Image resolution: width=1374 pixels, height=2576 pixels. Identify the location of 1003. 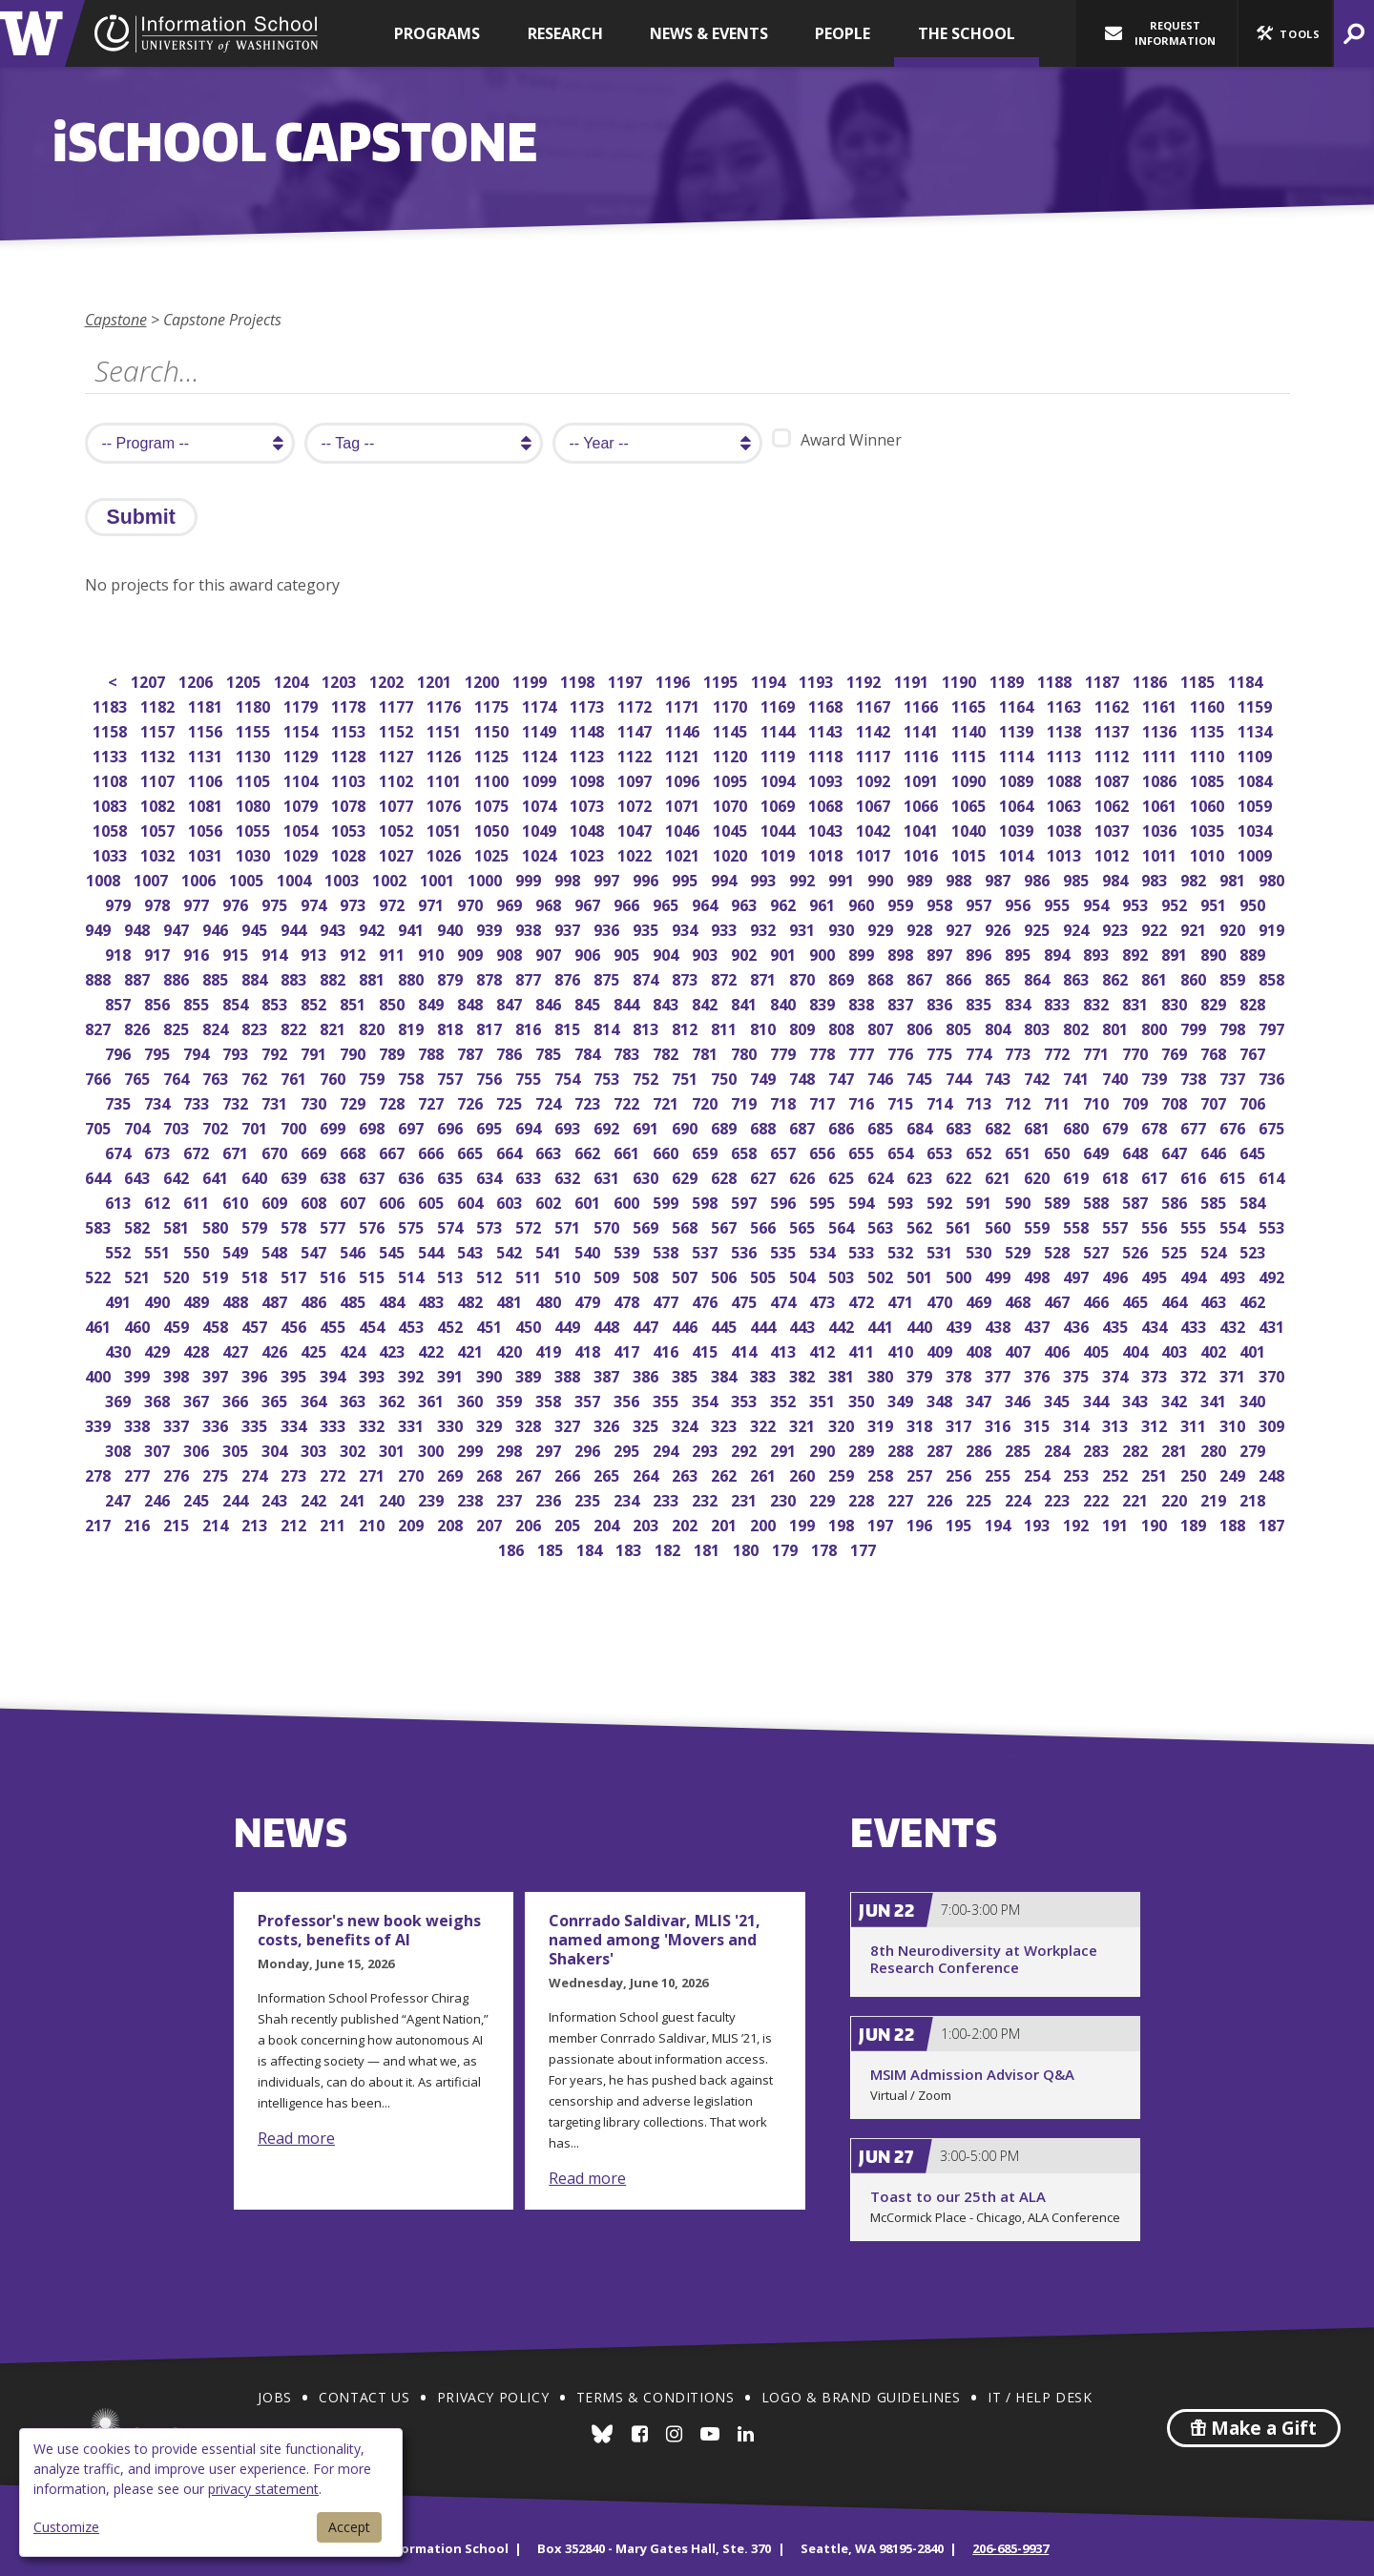
(343, 878).